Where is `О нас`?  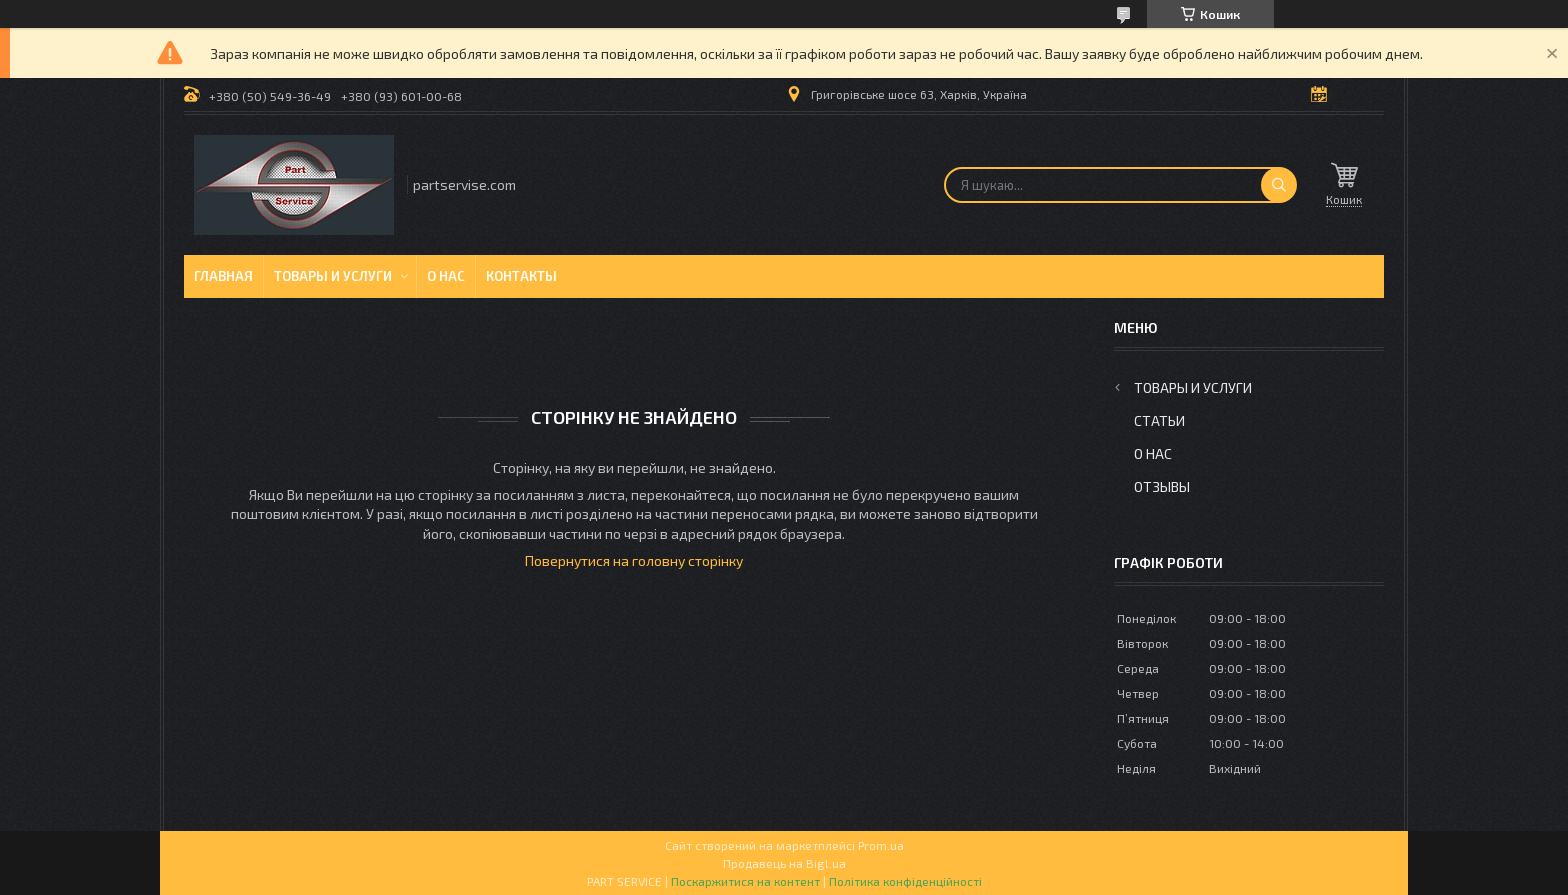 О нас is located at coordinates (446, 276).